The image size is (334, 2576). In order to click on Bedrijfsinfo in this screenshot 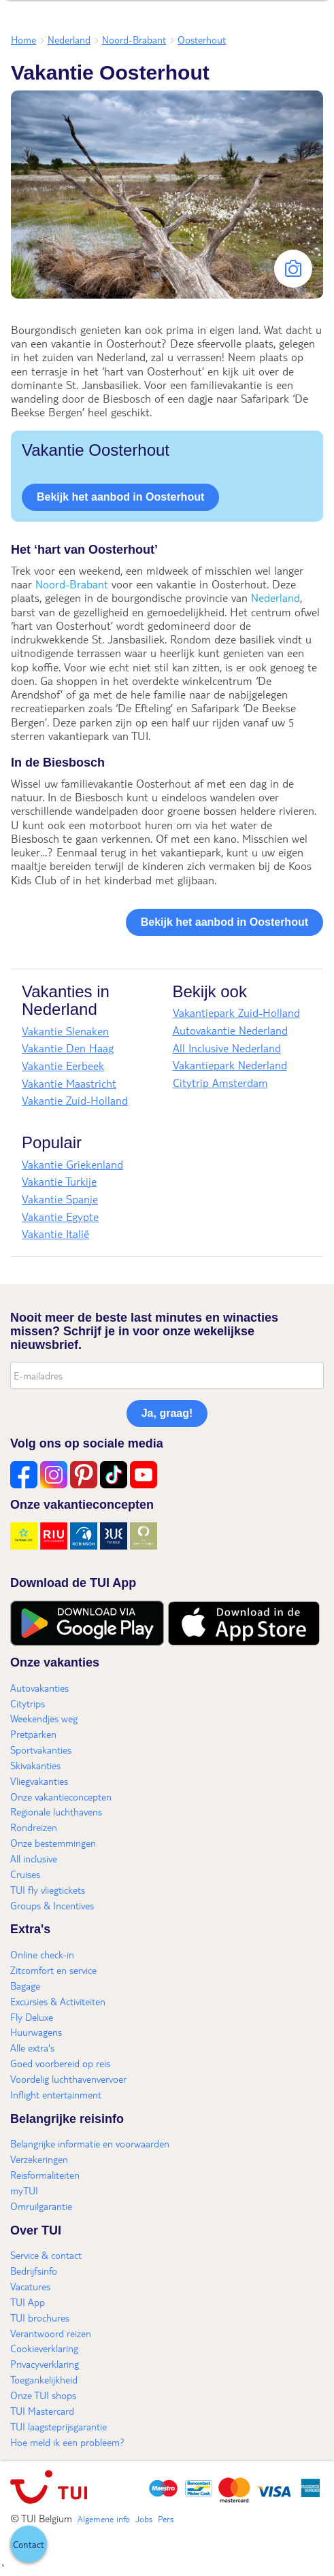, I will do `click(33, 2270)`.